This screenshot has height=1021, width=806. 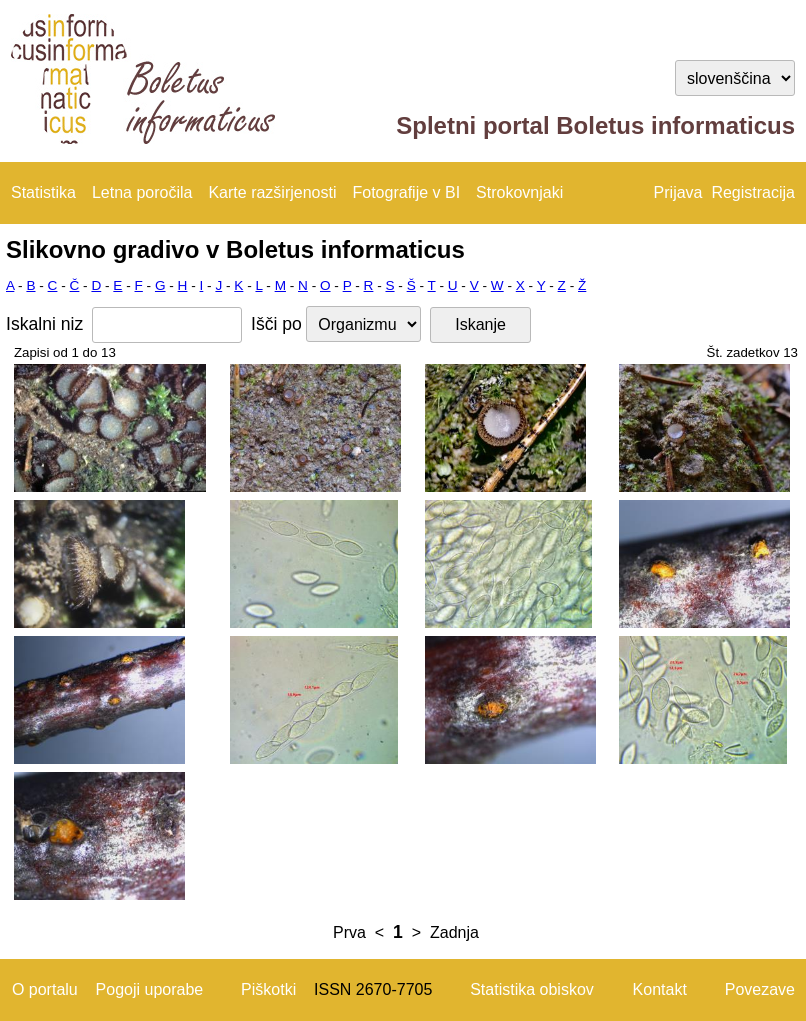 What do you see at coordinates (272, 192) in the screenshot?
I see `Karte razširjenosti` at bounding box center [272, 192].